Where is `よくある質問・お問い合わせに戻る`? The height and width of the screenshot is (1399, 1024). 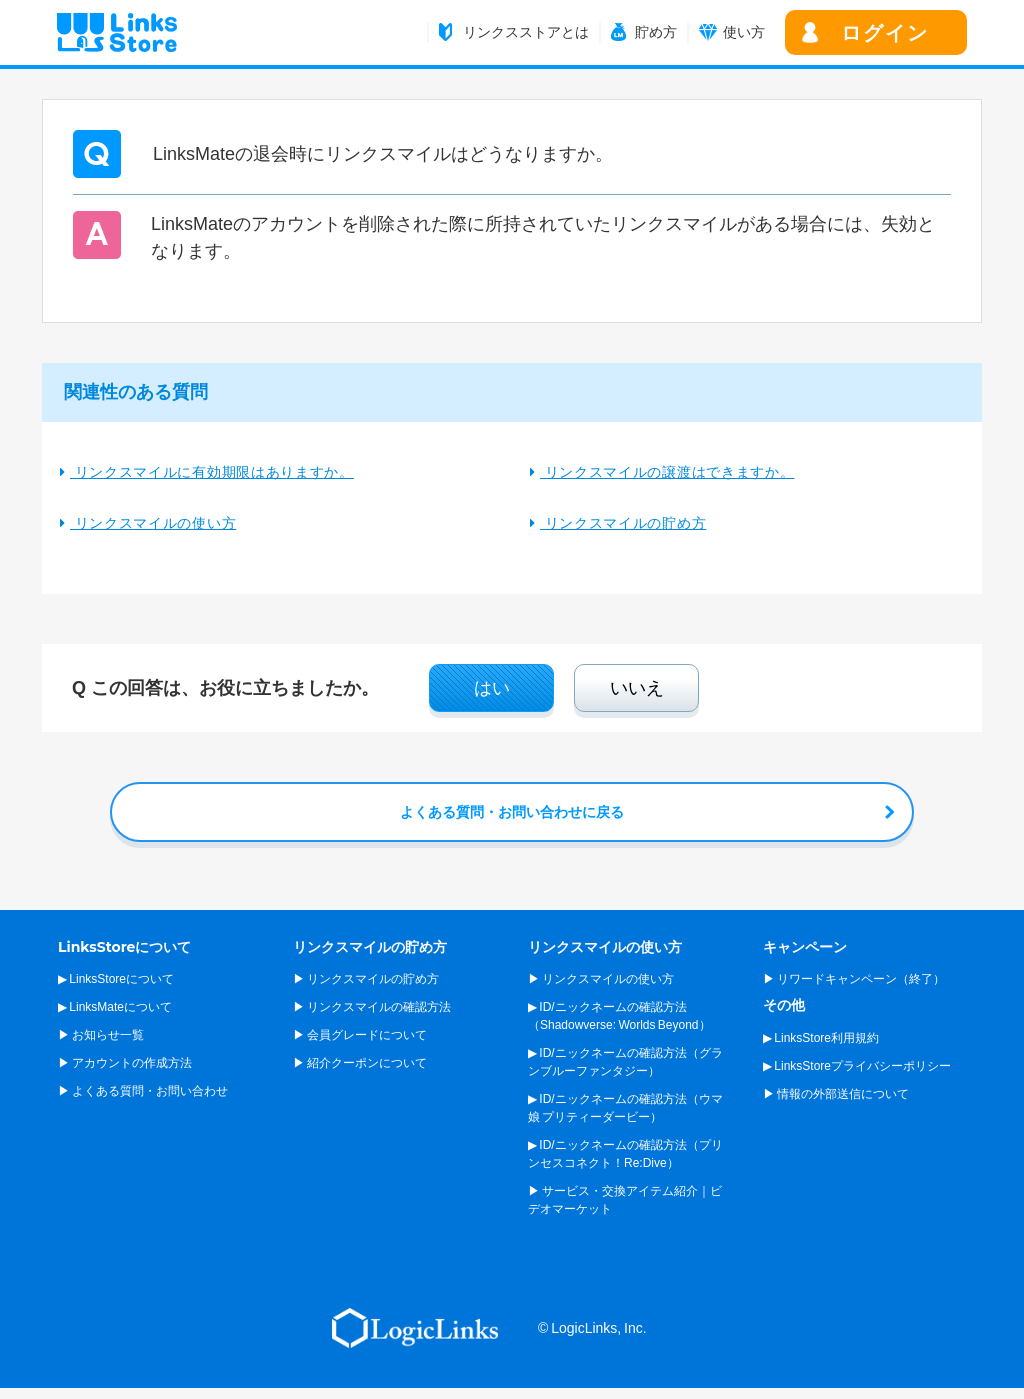 よくある質問・お問い合わせに戻る is located at coordinates (512, 812).